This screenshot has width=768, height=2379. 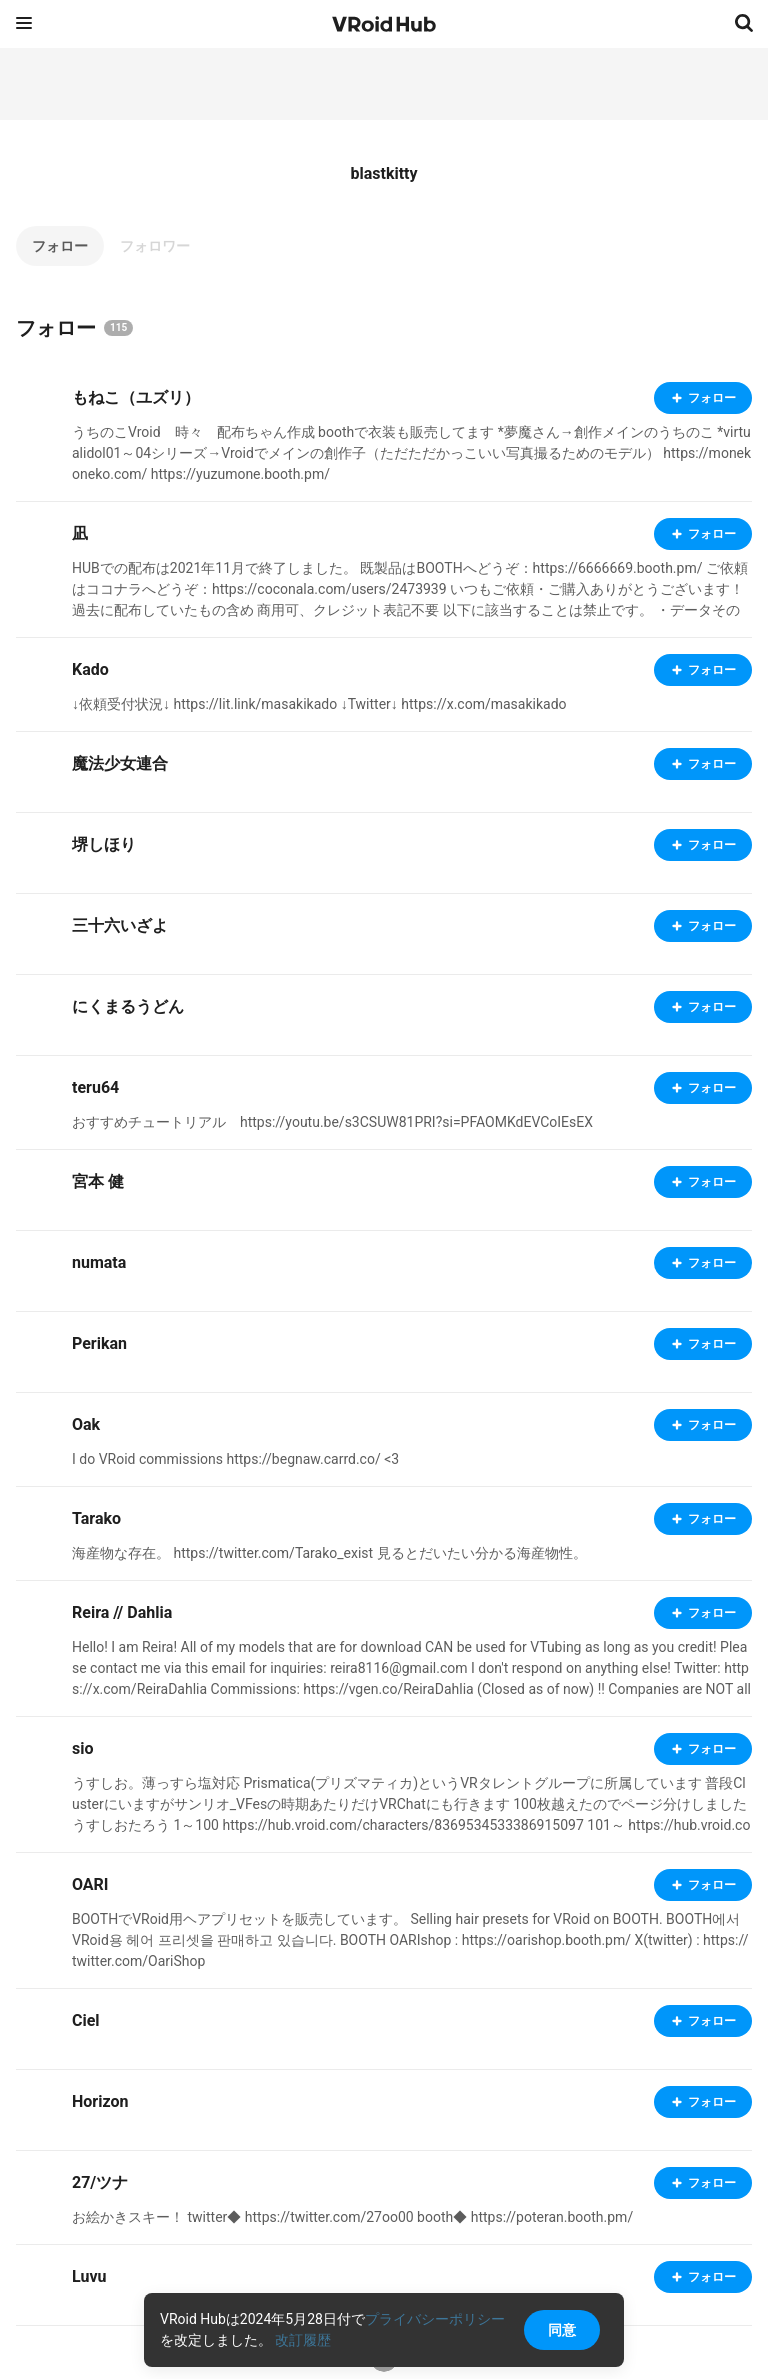 What do you see at coordinates (100, 2101) in the screenshot?
I see `Horizon` at bounding box center [100, 2101].